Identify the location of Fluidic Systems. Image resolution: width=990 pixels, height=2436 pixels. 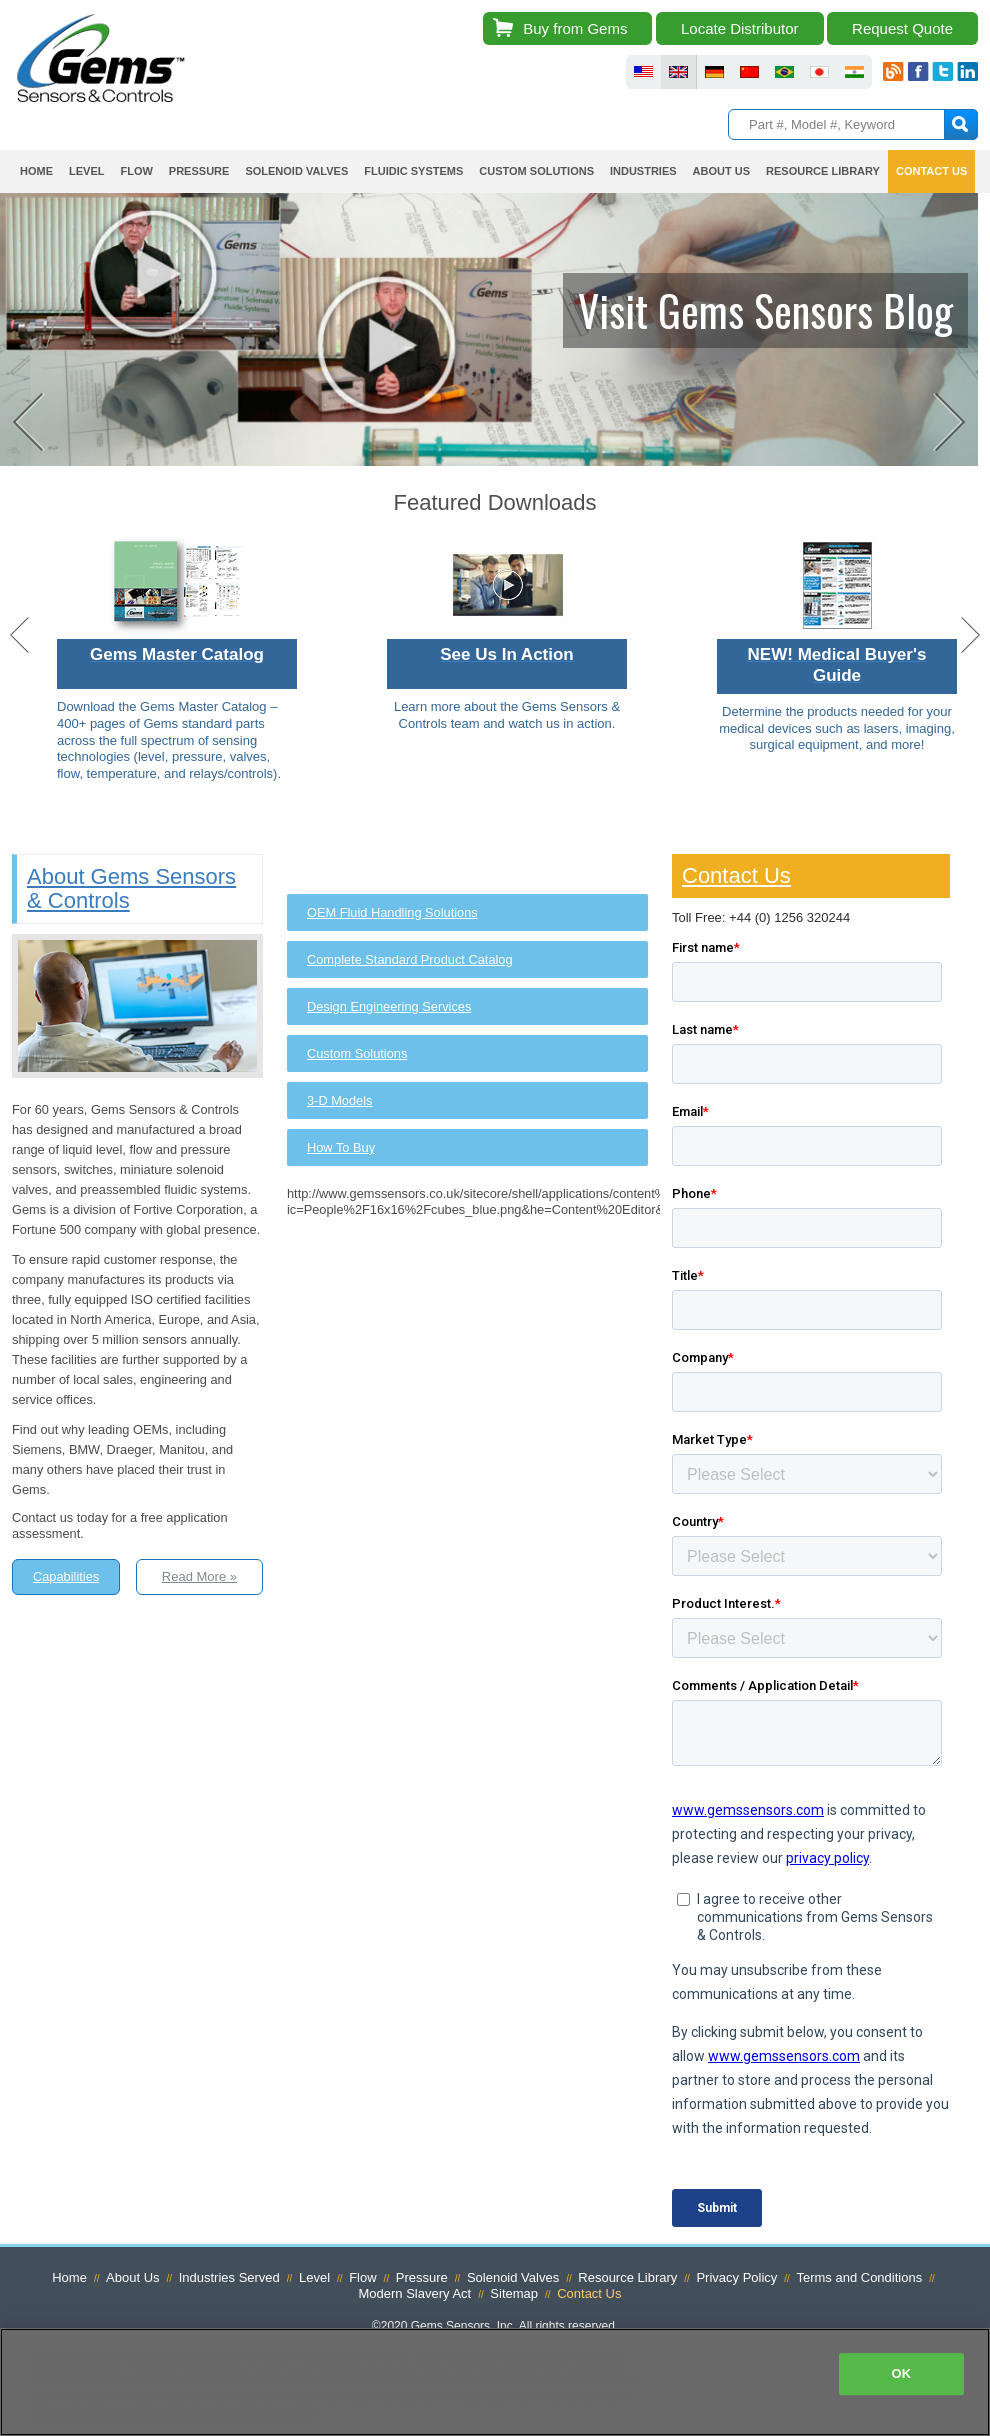
(413, 171).